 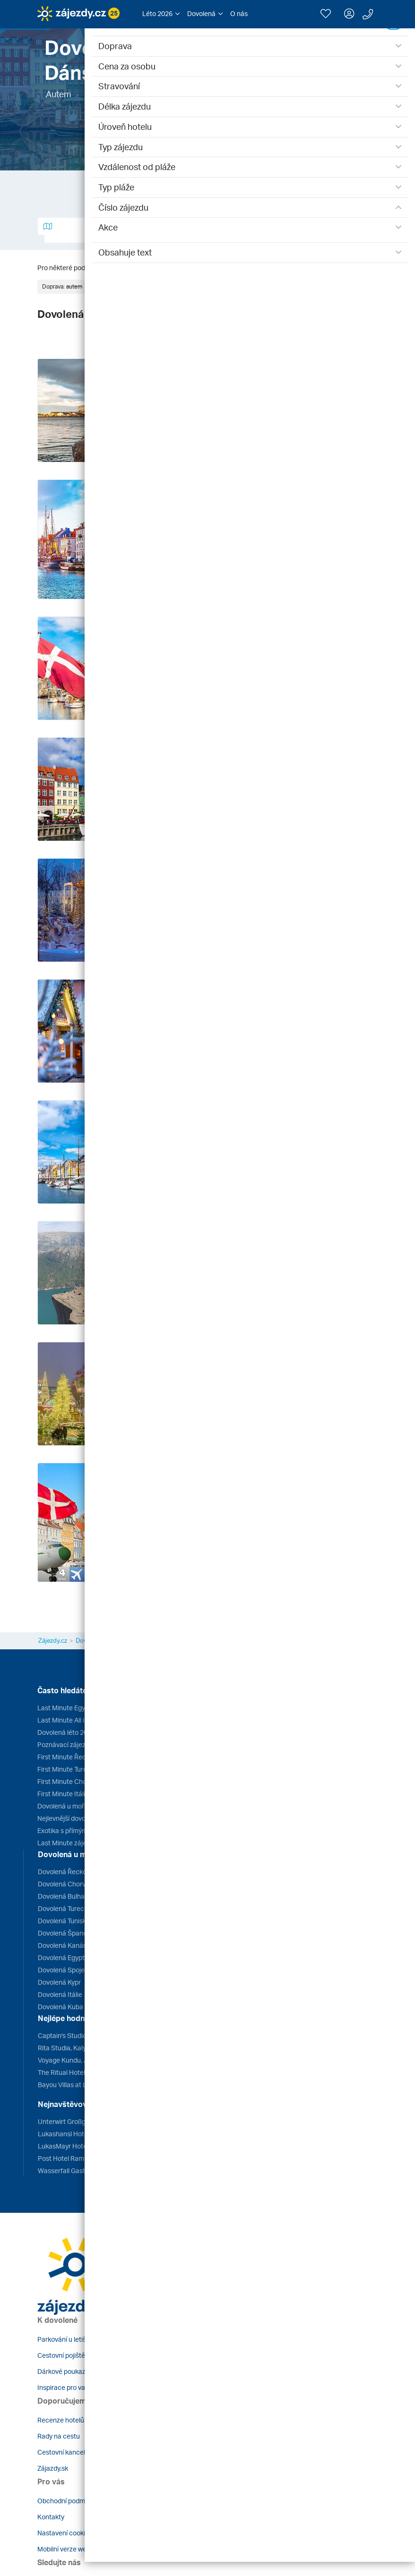 What do you see at coordinates (64, 1708) in the screenshot?
I see `Last Minute Egypt` at bounding box center [64, 1708].